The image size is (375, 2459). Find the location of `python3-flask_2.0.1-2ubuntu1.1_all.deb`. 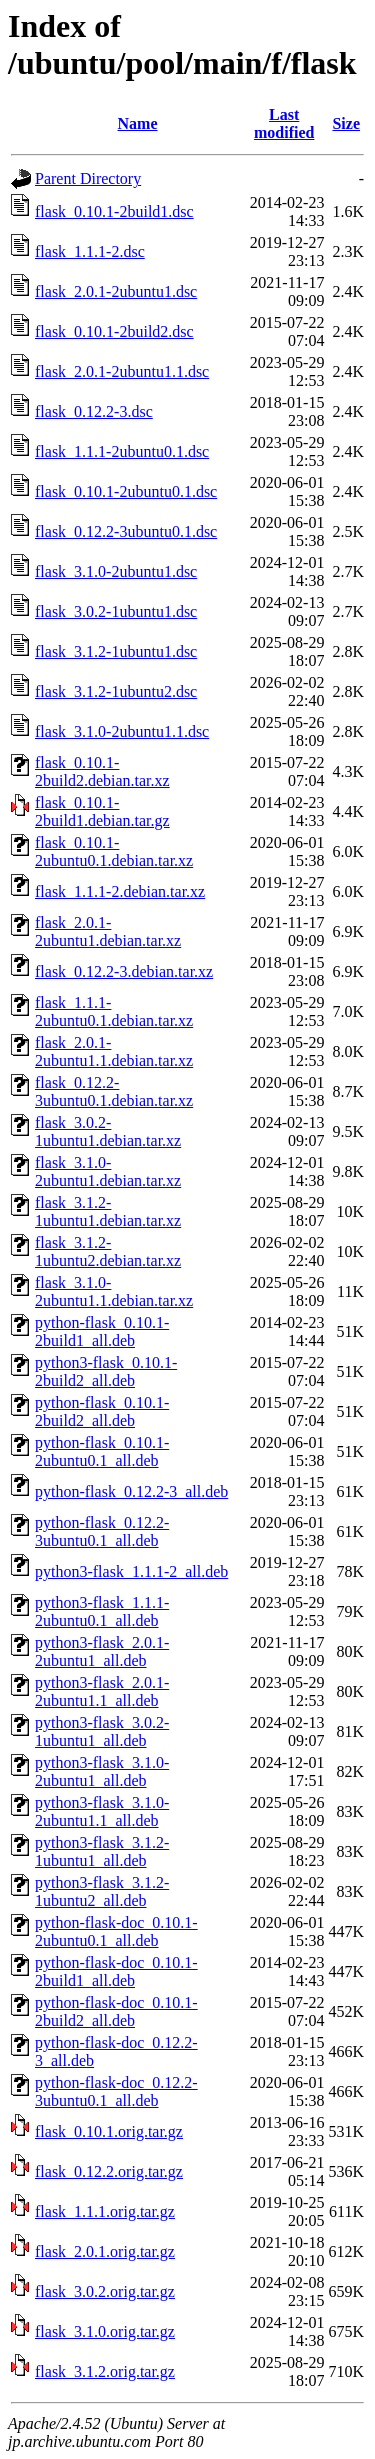

python3-flask_2.0.1-2ubuntu1.1_all.deb is located at coordinates (102, 1691).